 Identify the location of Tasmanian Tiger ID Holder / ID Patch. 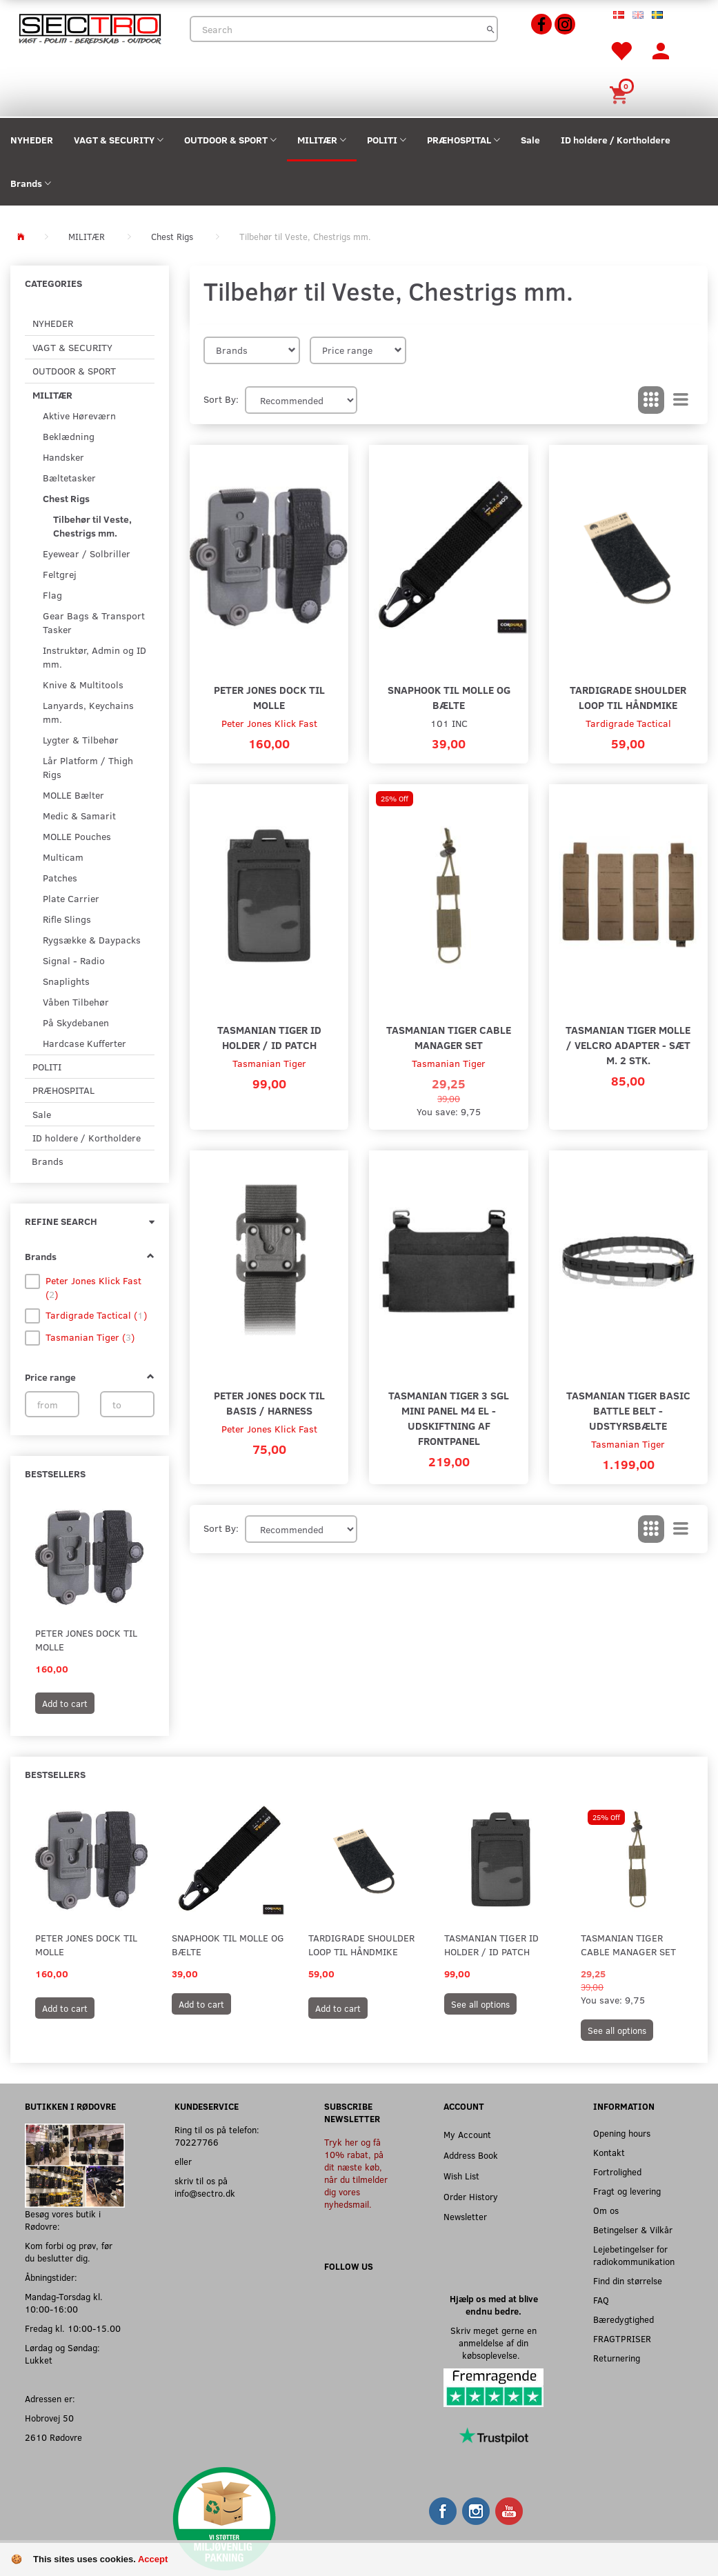
(269, 1037).